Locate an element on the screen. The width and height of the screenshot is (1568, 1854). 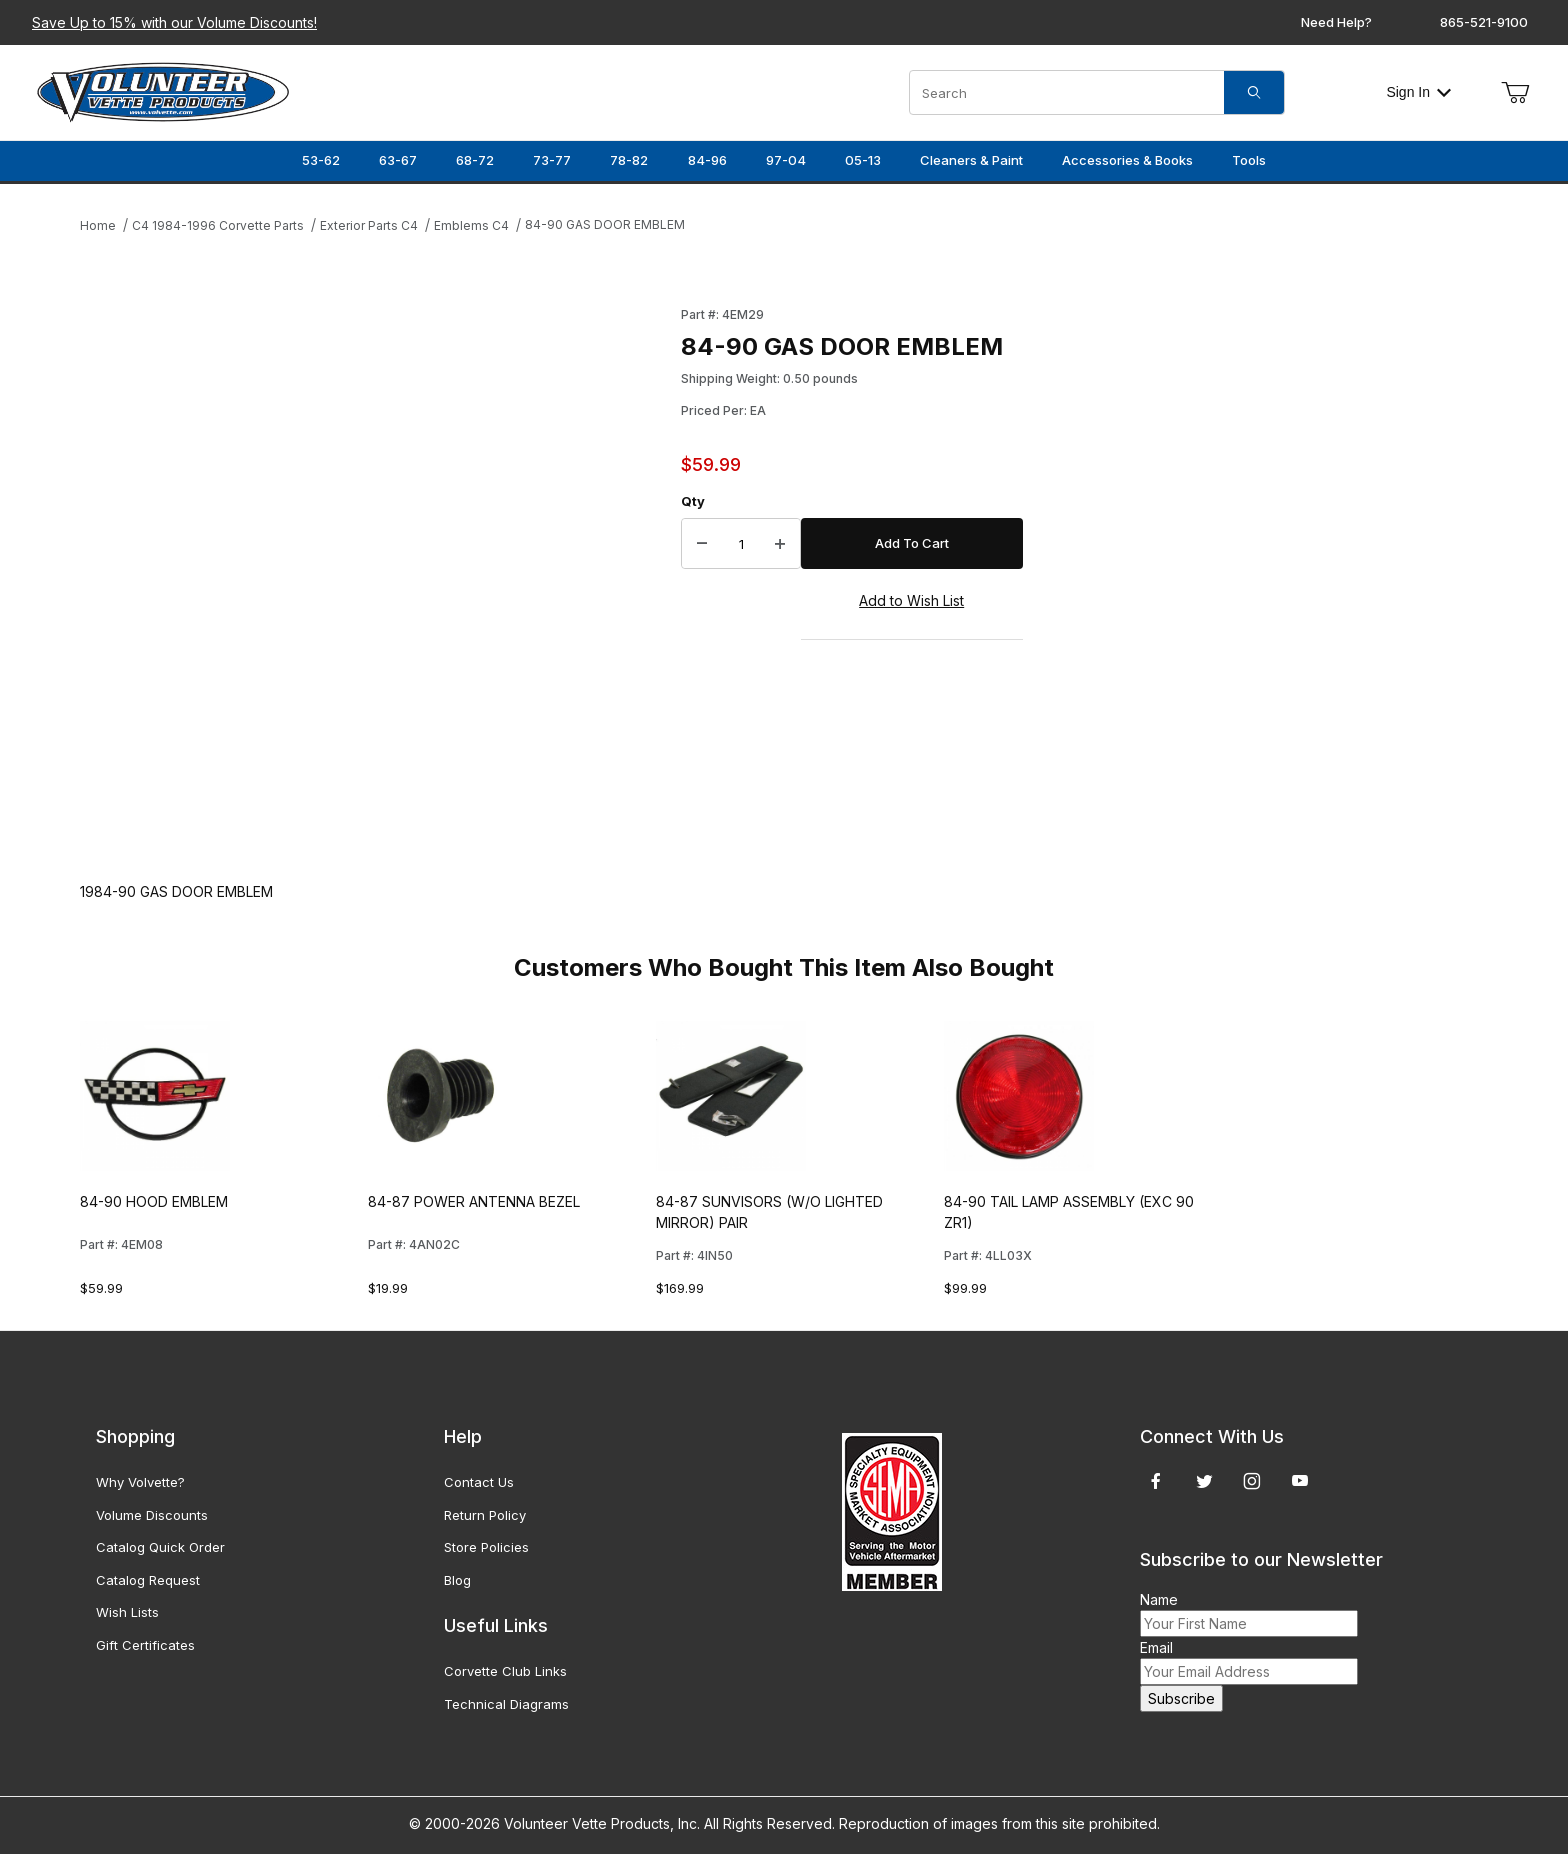
Gift Certificates is located at coordinates (145, 1645).